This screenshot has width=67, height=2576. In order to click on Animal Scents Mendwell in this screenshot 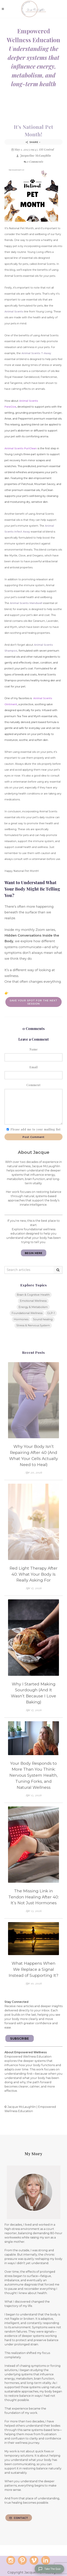, I will do `click(26, 603)`.